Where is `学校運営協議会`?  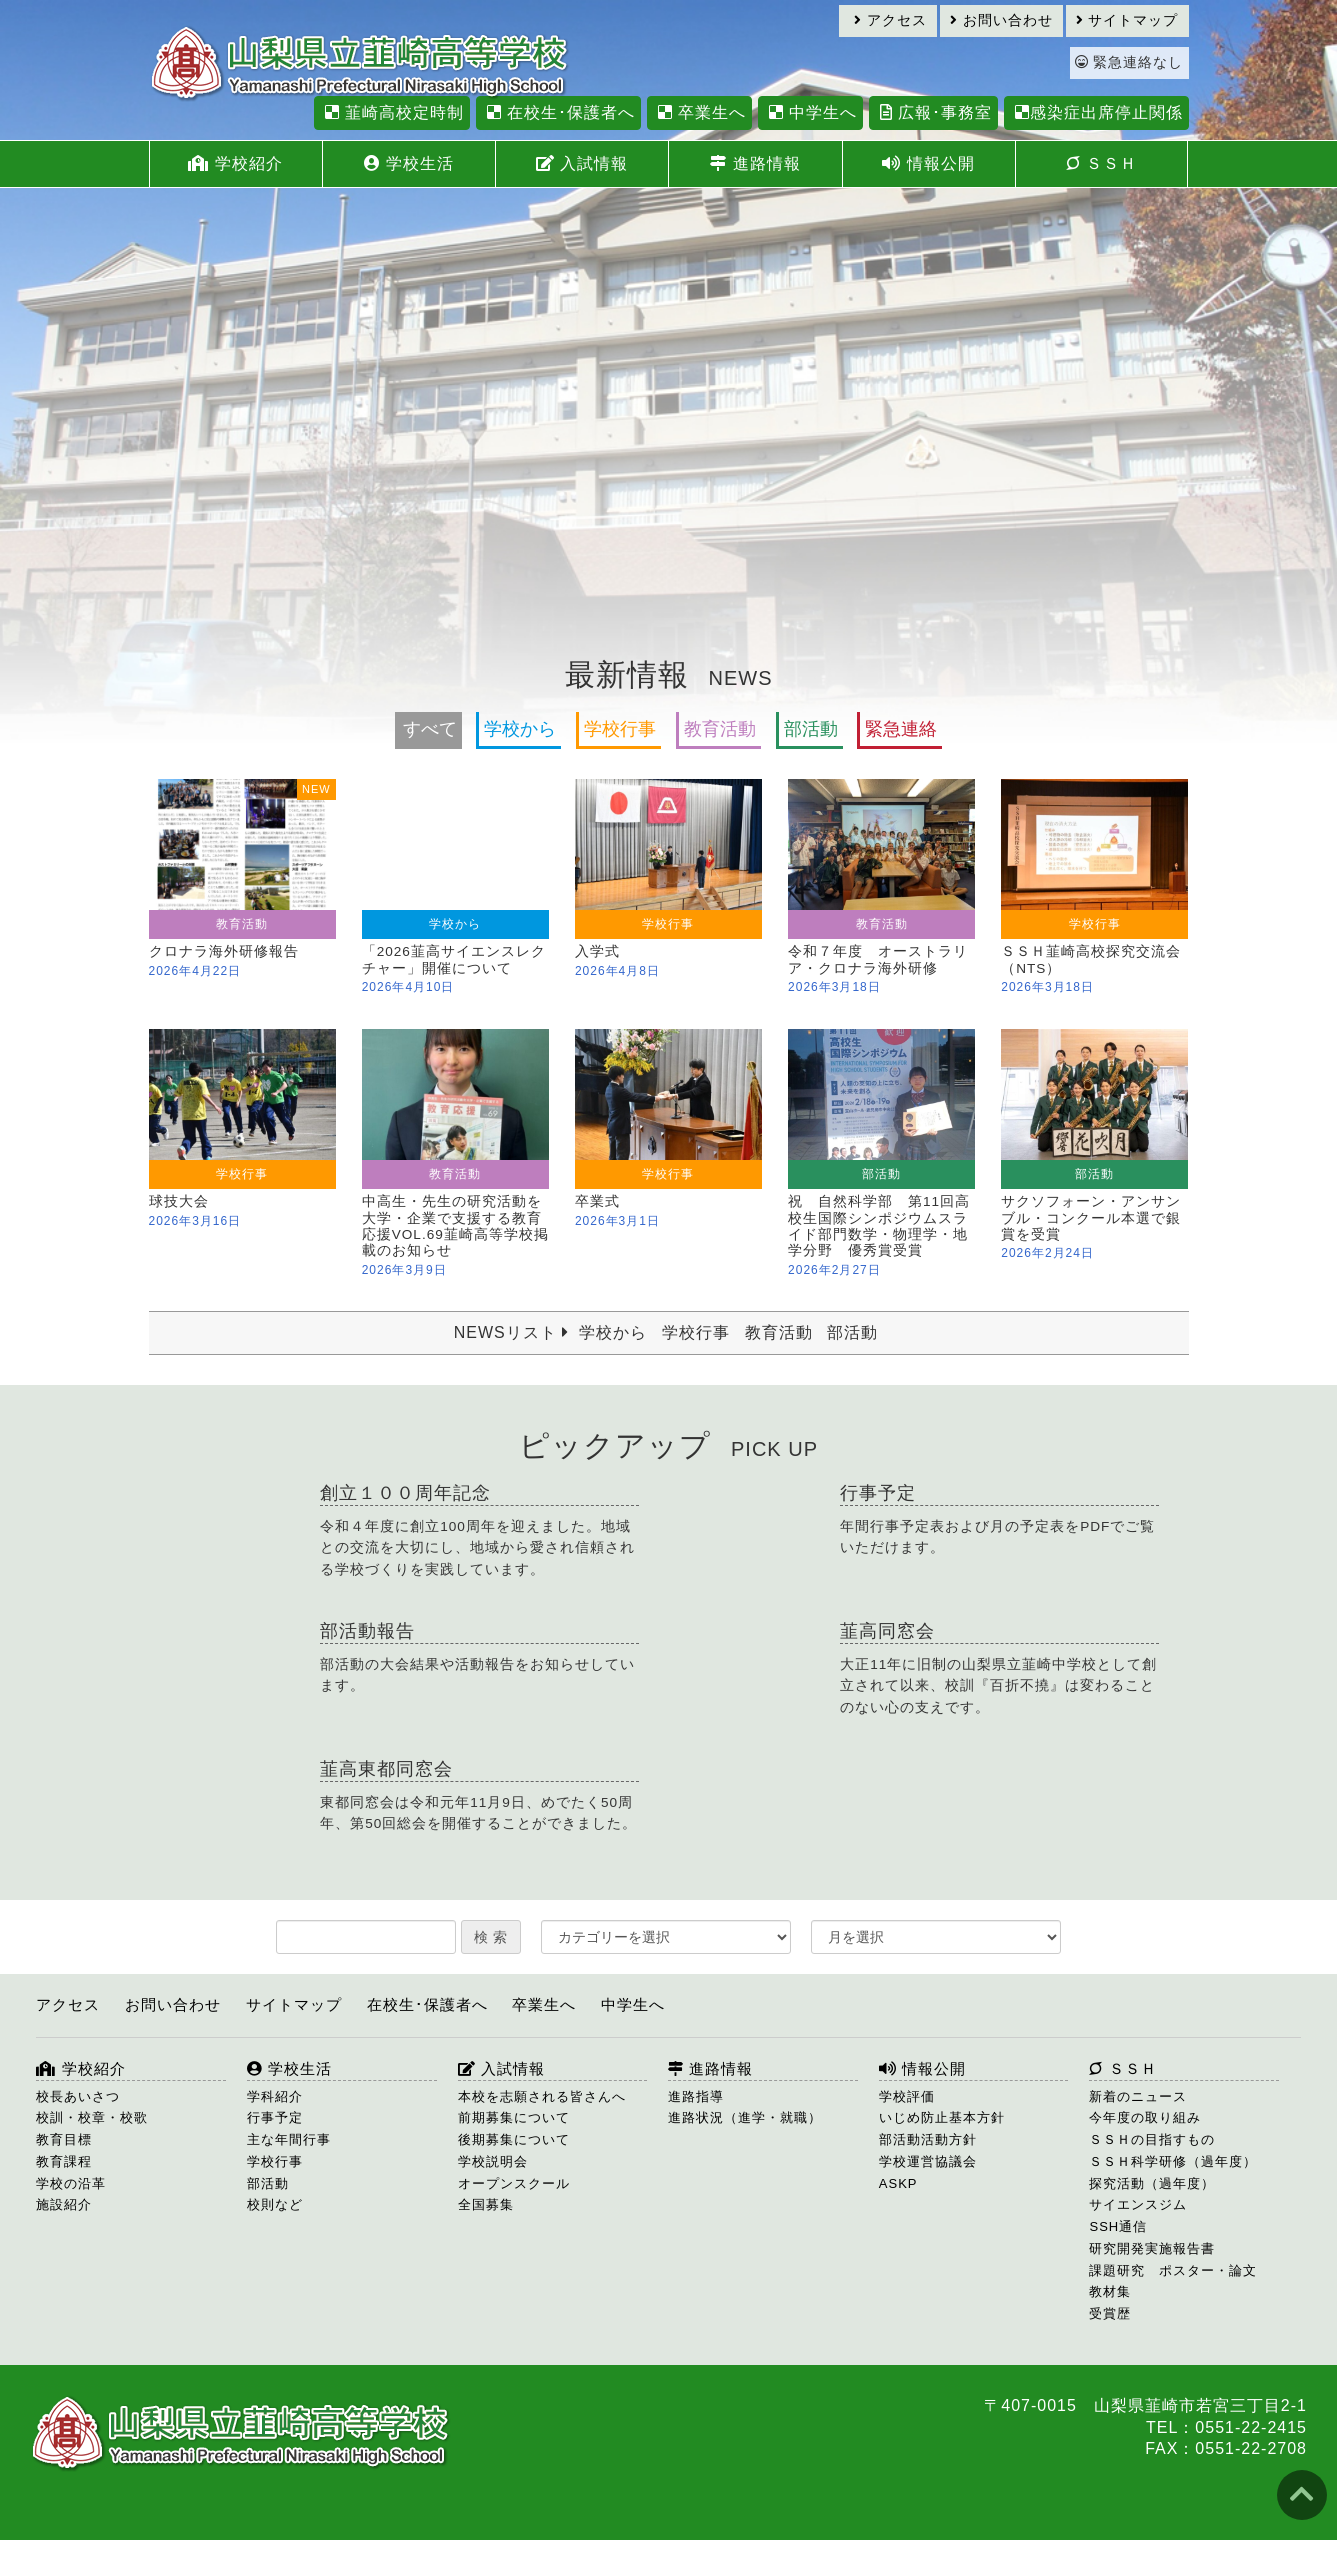
学校運営協議会 is located at coordinates (928, 2161).